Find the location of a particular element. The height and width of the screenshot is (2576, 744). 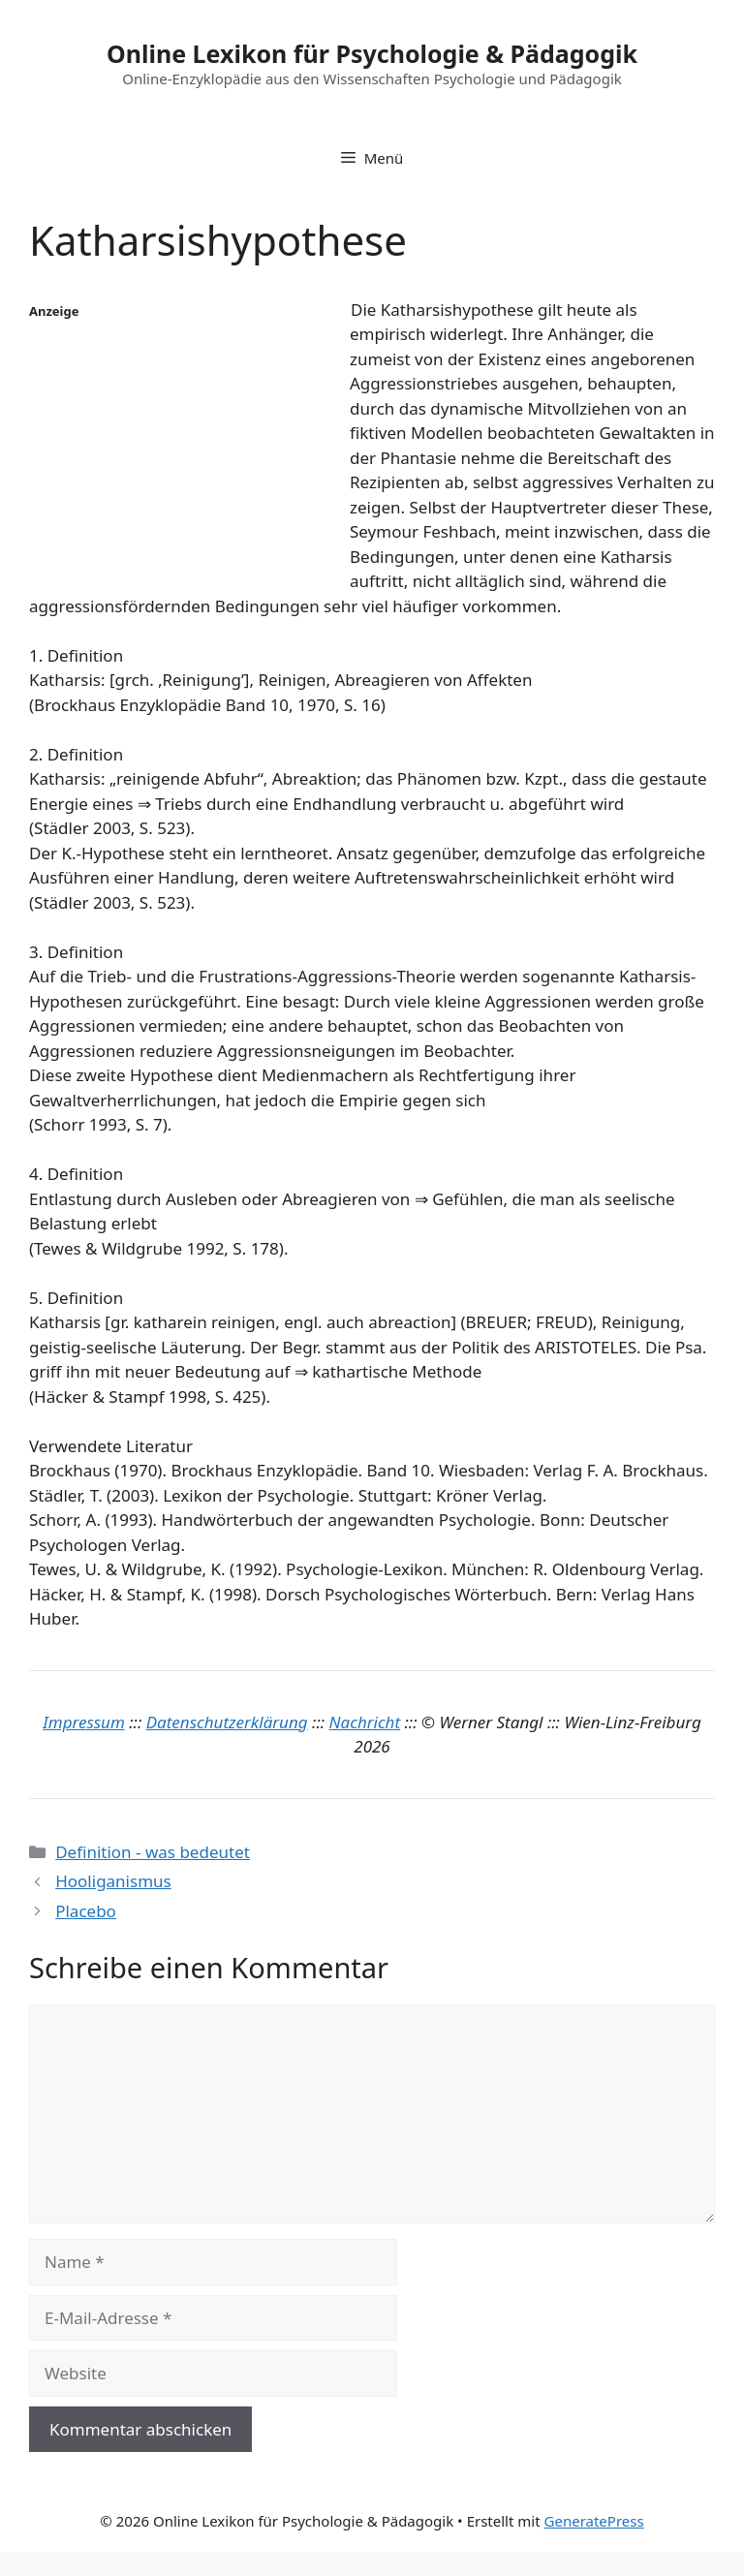

GeneratePress is located at coordinates (594, 2520).